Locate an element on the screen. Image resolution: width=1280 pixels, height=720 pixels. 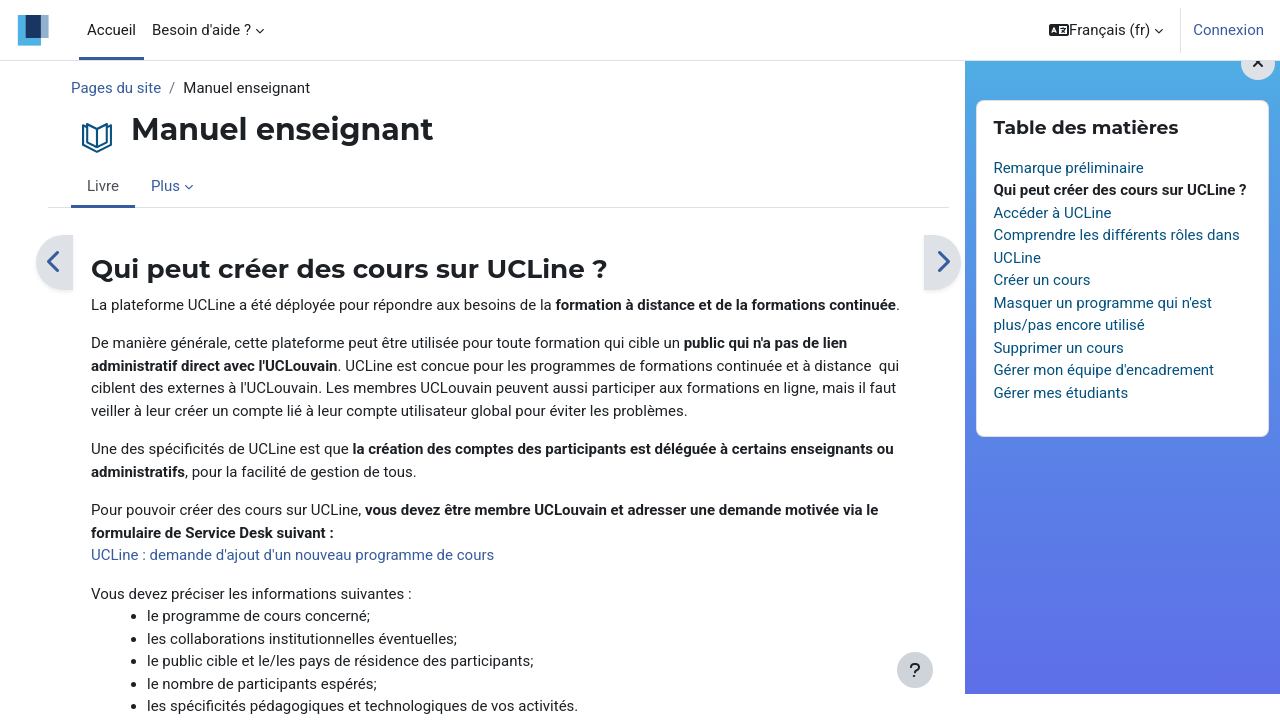
Besoin d'aide ? [menuitem] is located at coordinates (201, 30).